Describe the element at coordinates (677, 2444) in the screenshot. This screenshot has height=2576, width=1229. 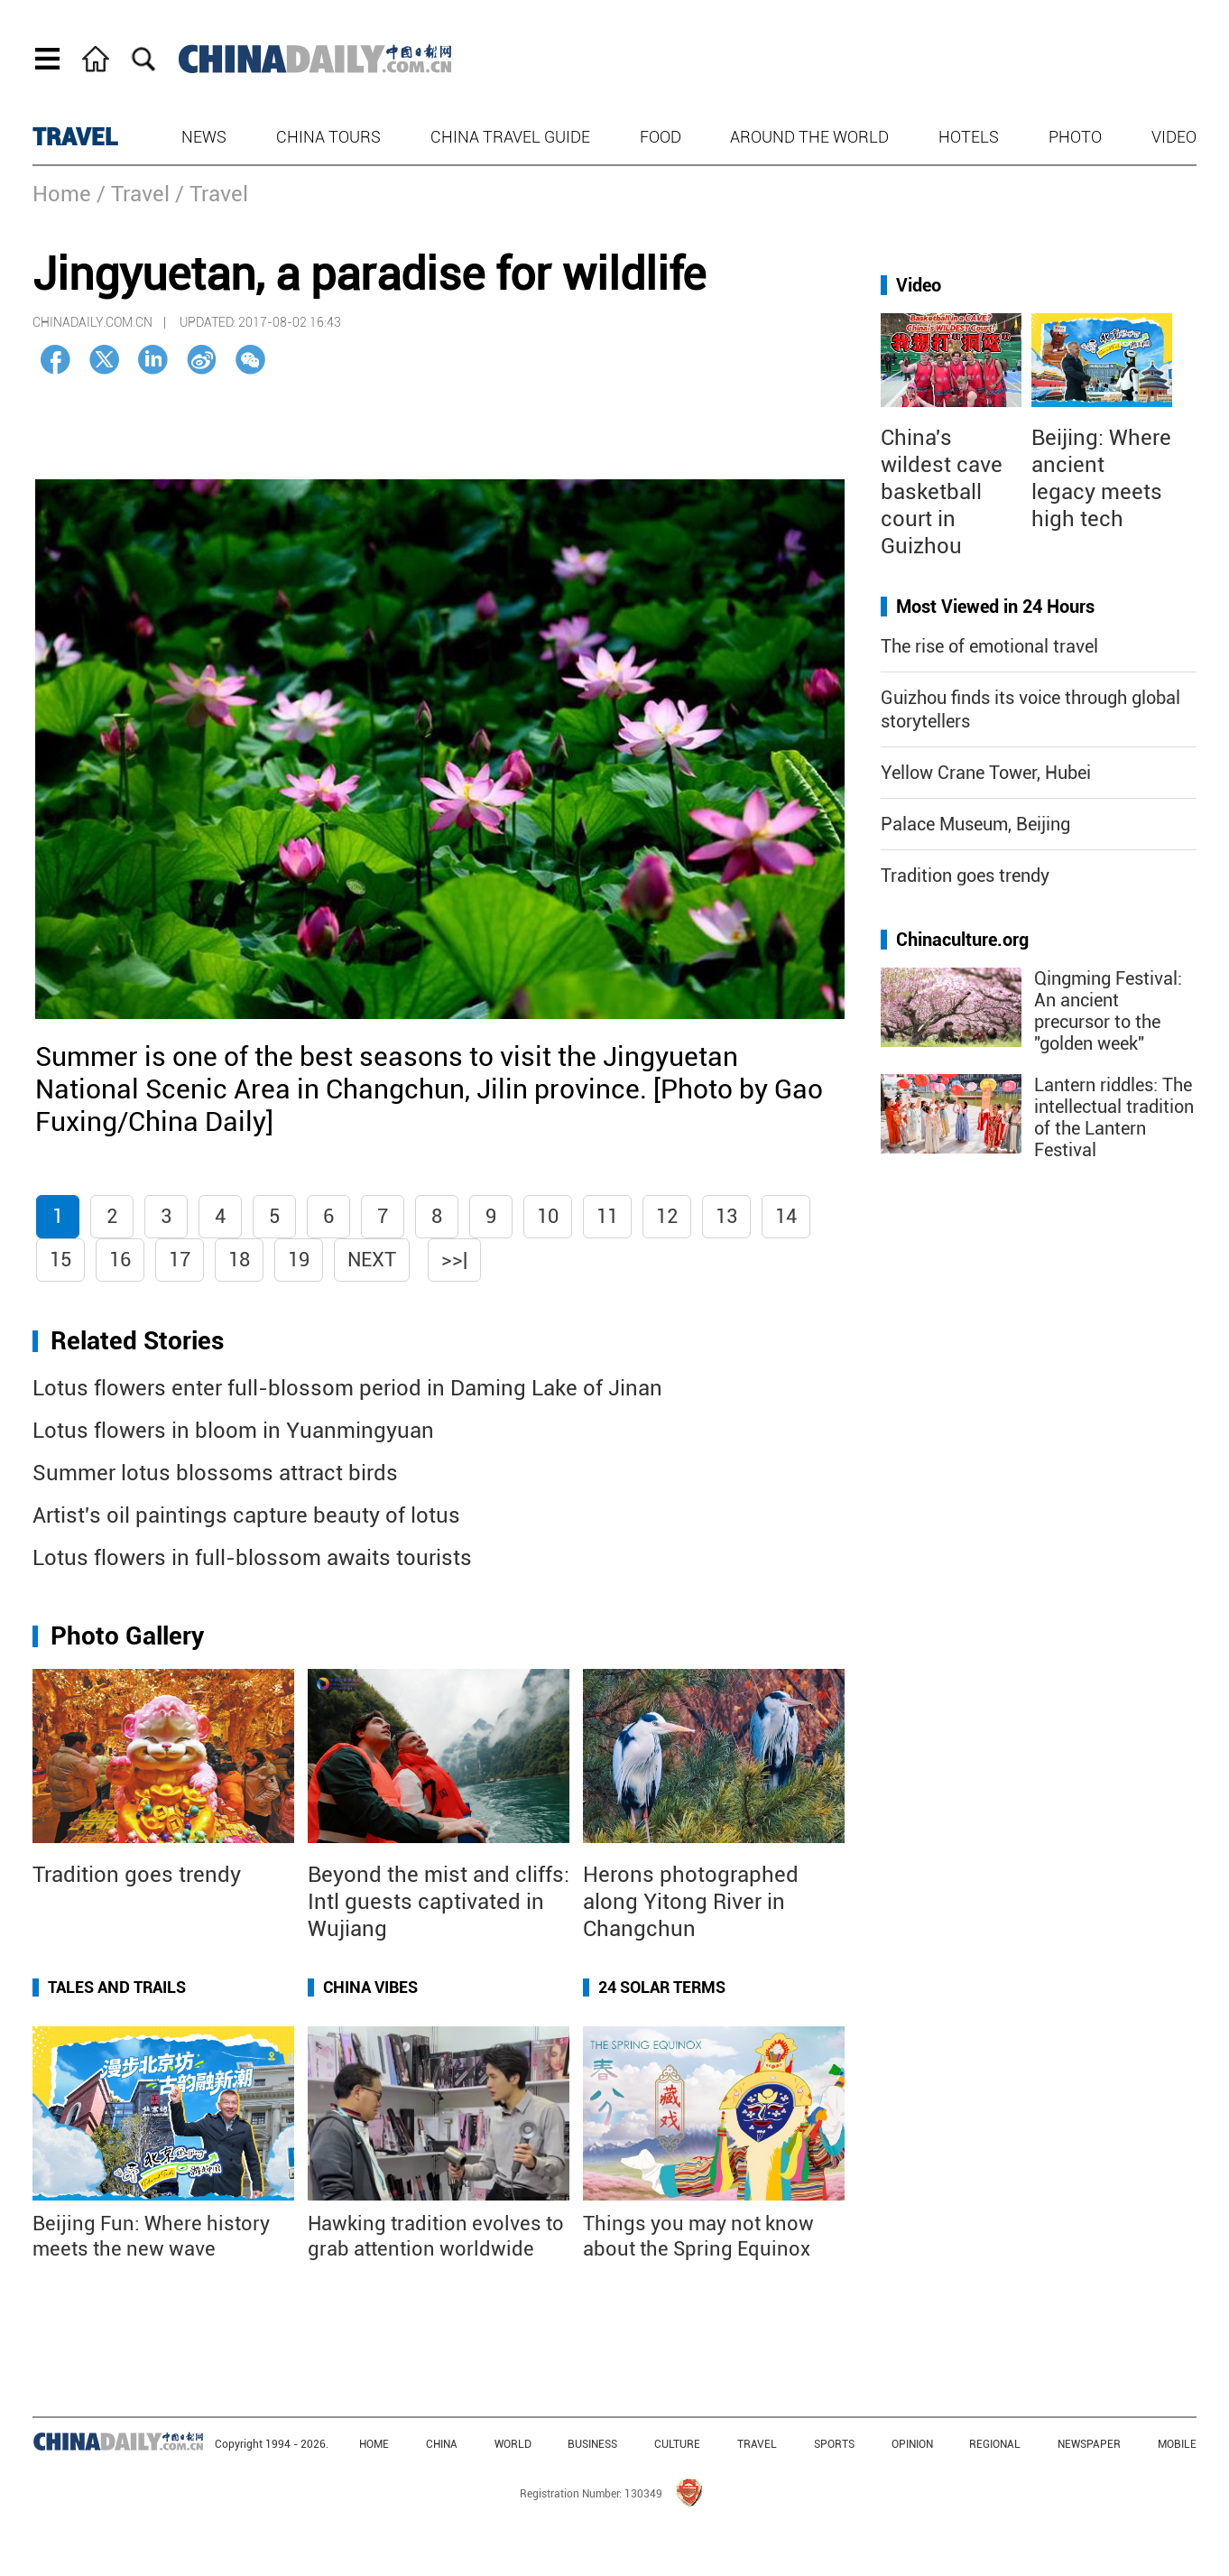
I see `CULTURE` at that location.